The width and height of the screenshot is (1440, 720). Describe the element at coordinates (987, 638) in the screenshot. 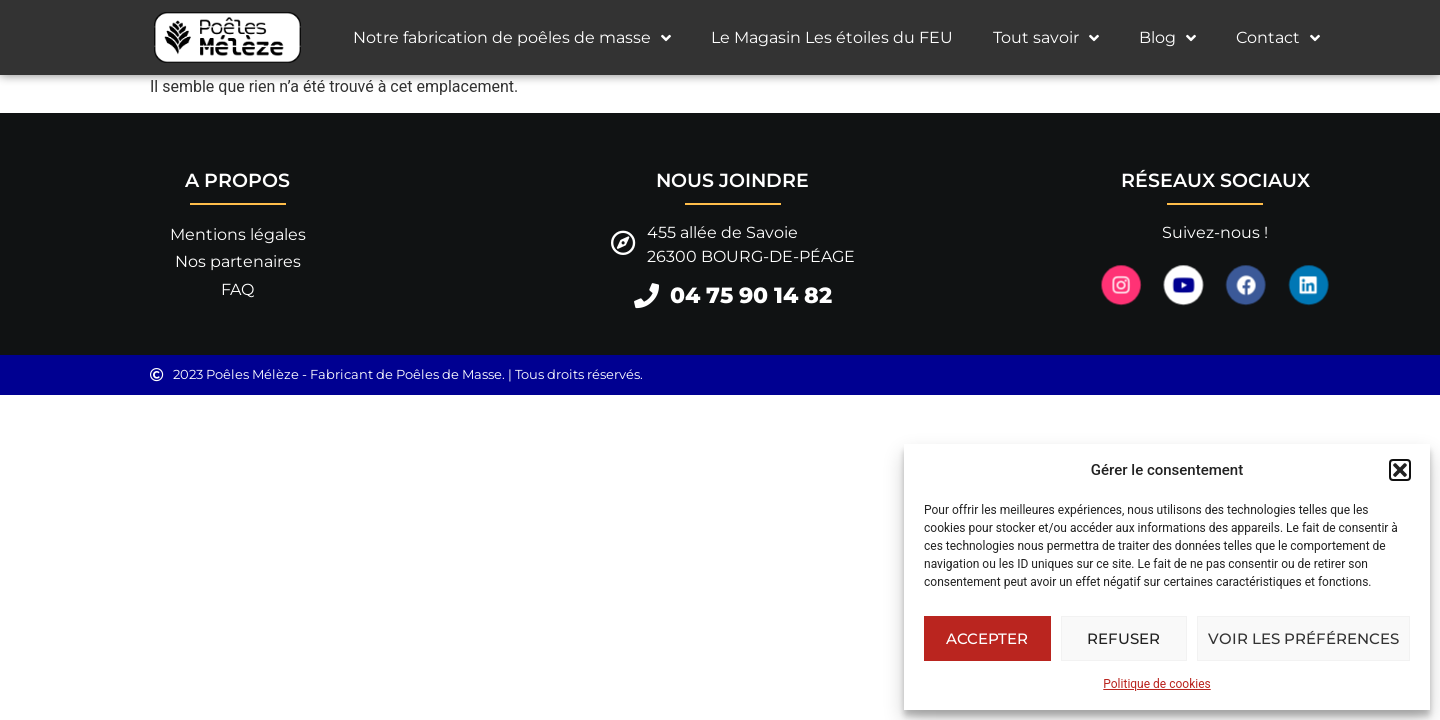

I see `Accepter` at that location.